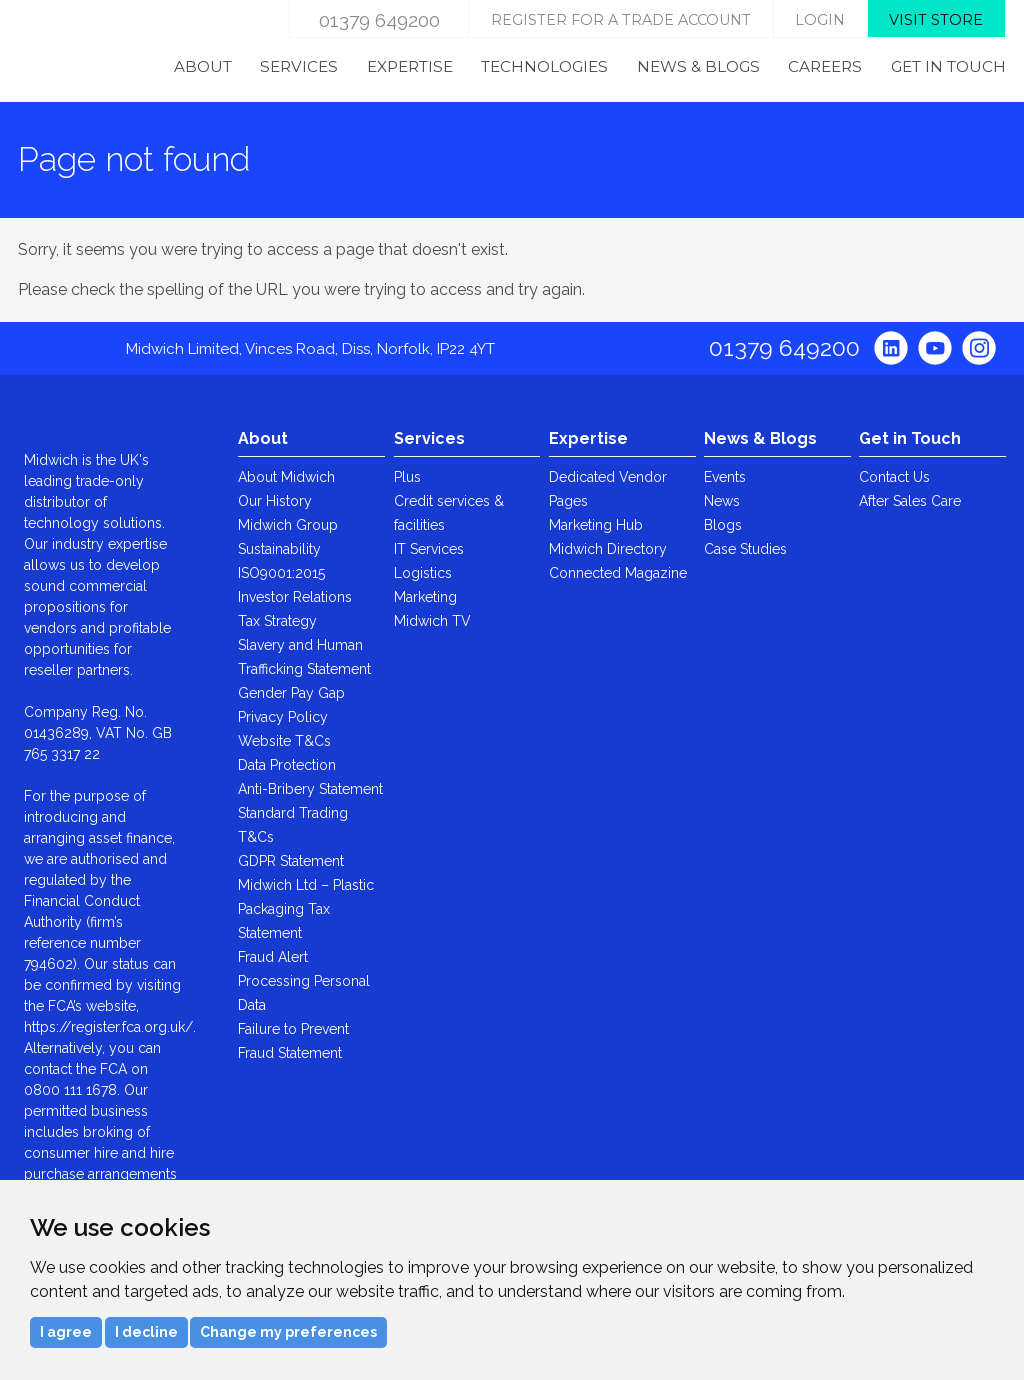 Image resolution: width=1024 pixels, height=1380 pixels. What do you see at coordinates (299, 66) in the screenshot?
I see `Services [menuitem]` at bounding box center [299, 66].